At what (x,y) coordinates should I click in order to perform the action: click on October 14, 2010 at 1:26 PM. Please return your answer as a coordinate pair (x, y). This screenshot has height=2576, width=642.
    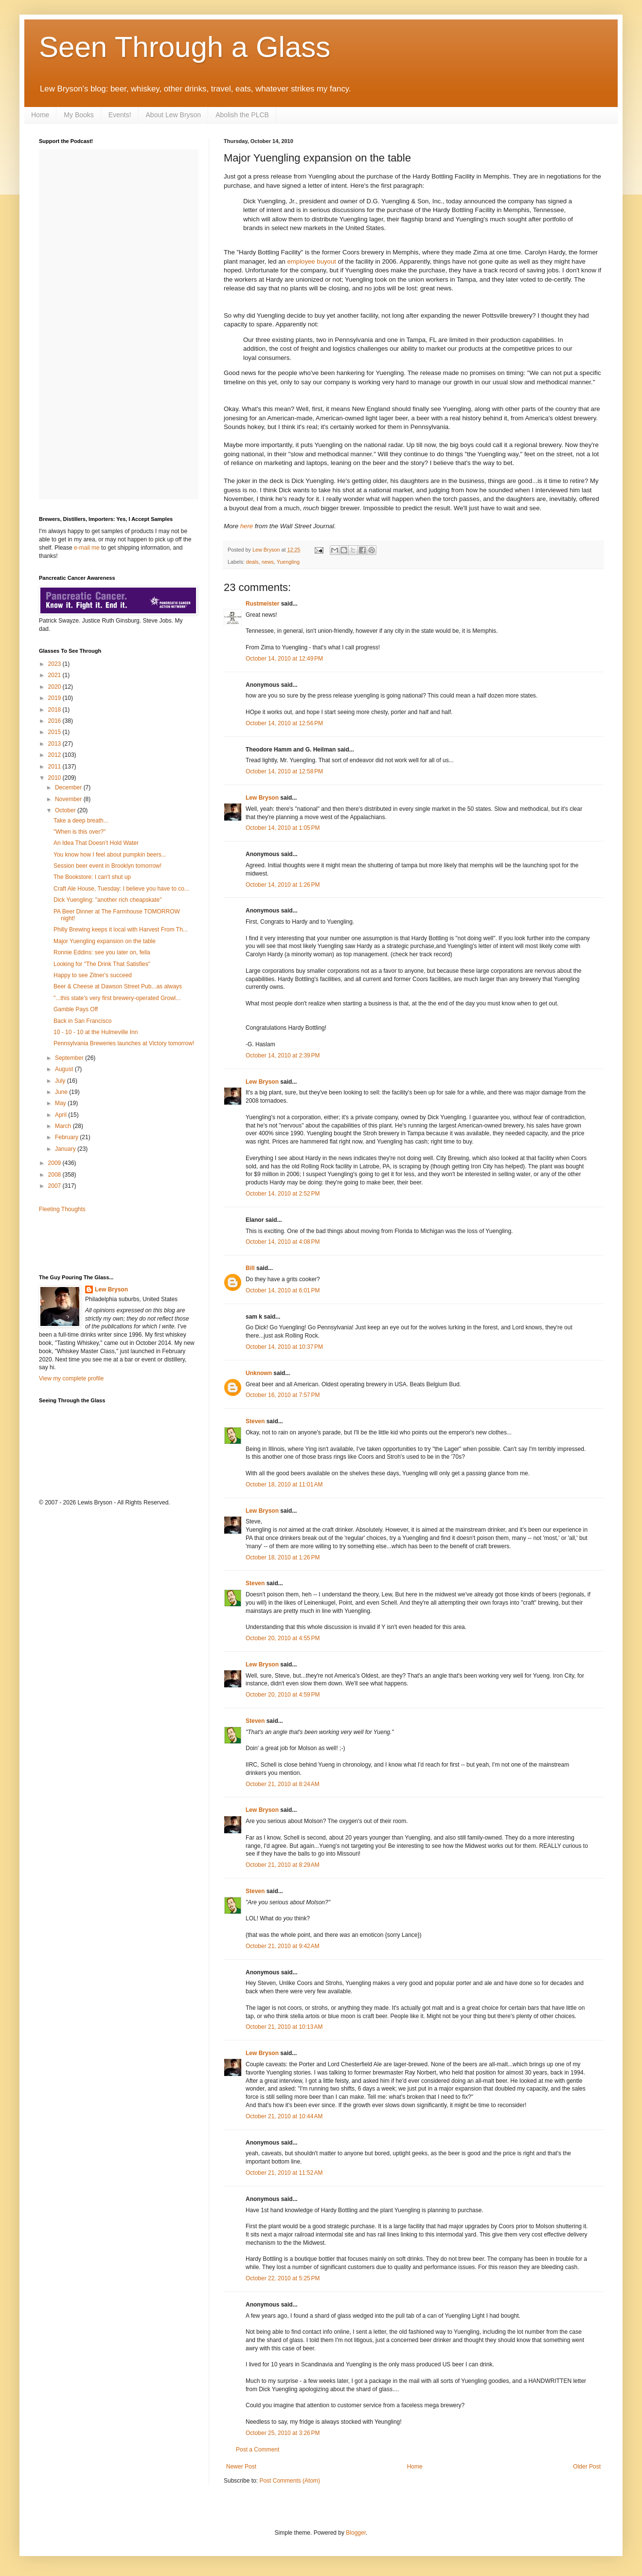
    Looking at the image, I should click on (283, 884).